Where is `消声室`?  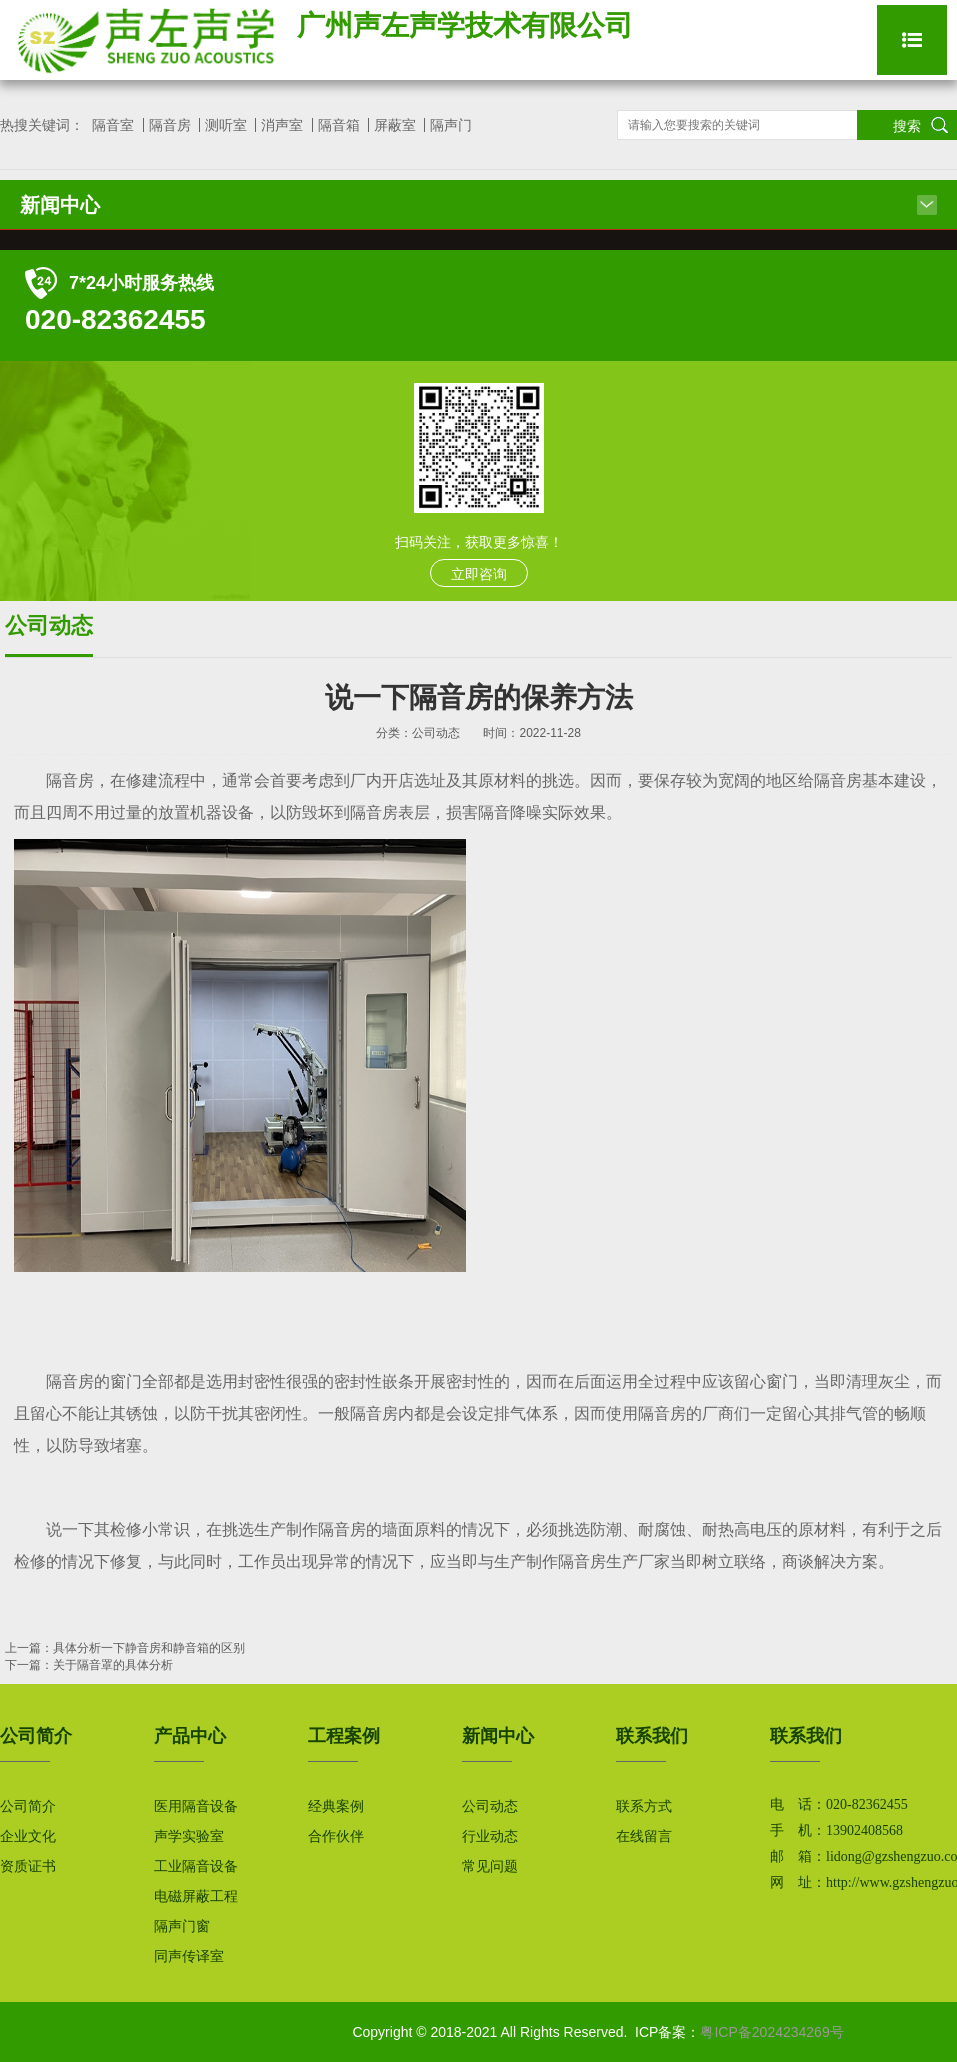
消声室 is located at coordinates (282, 125).